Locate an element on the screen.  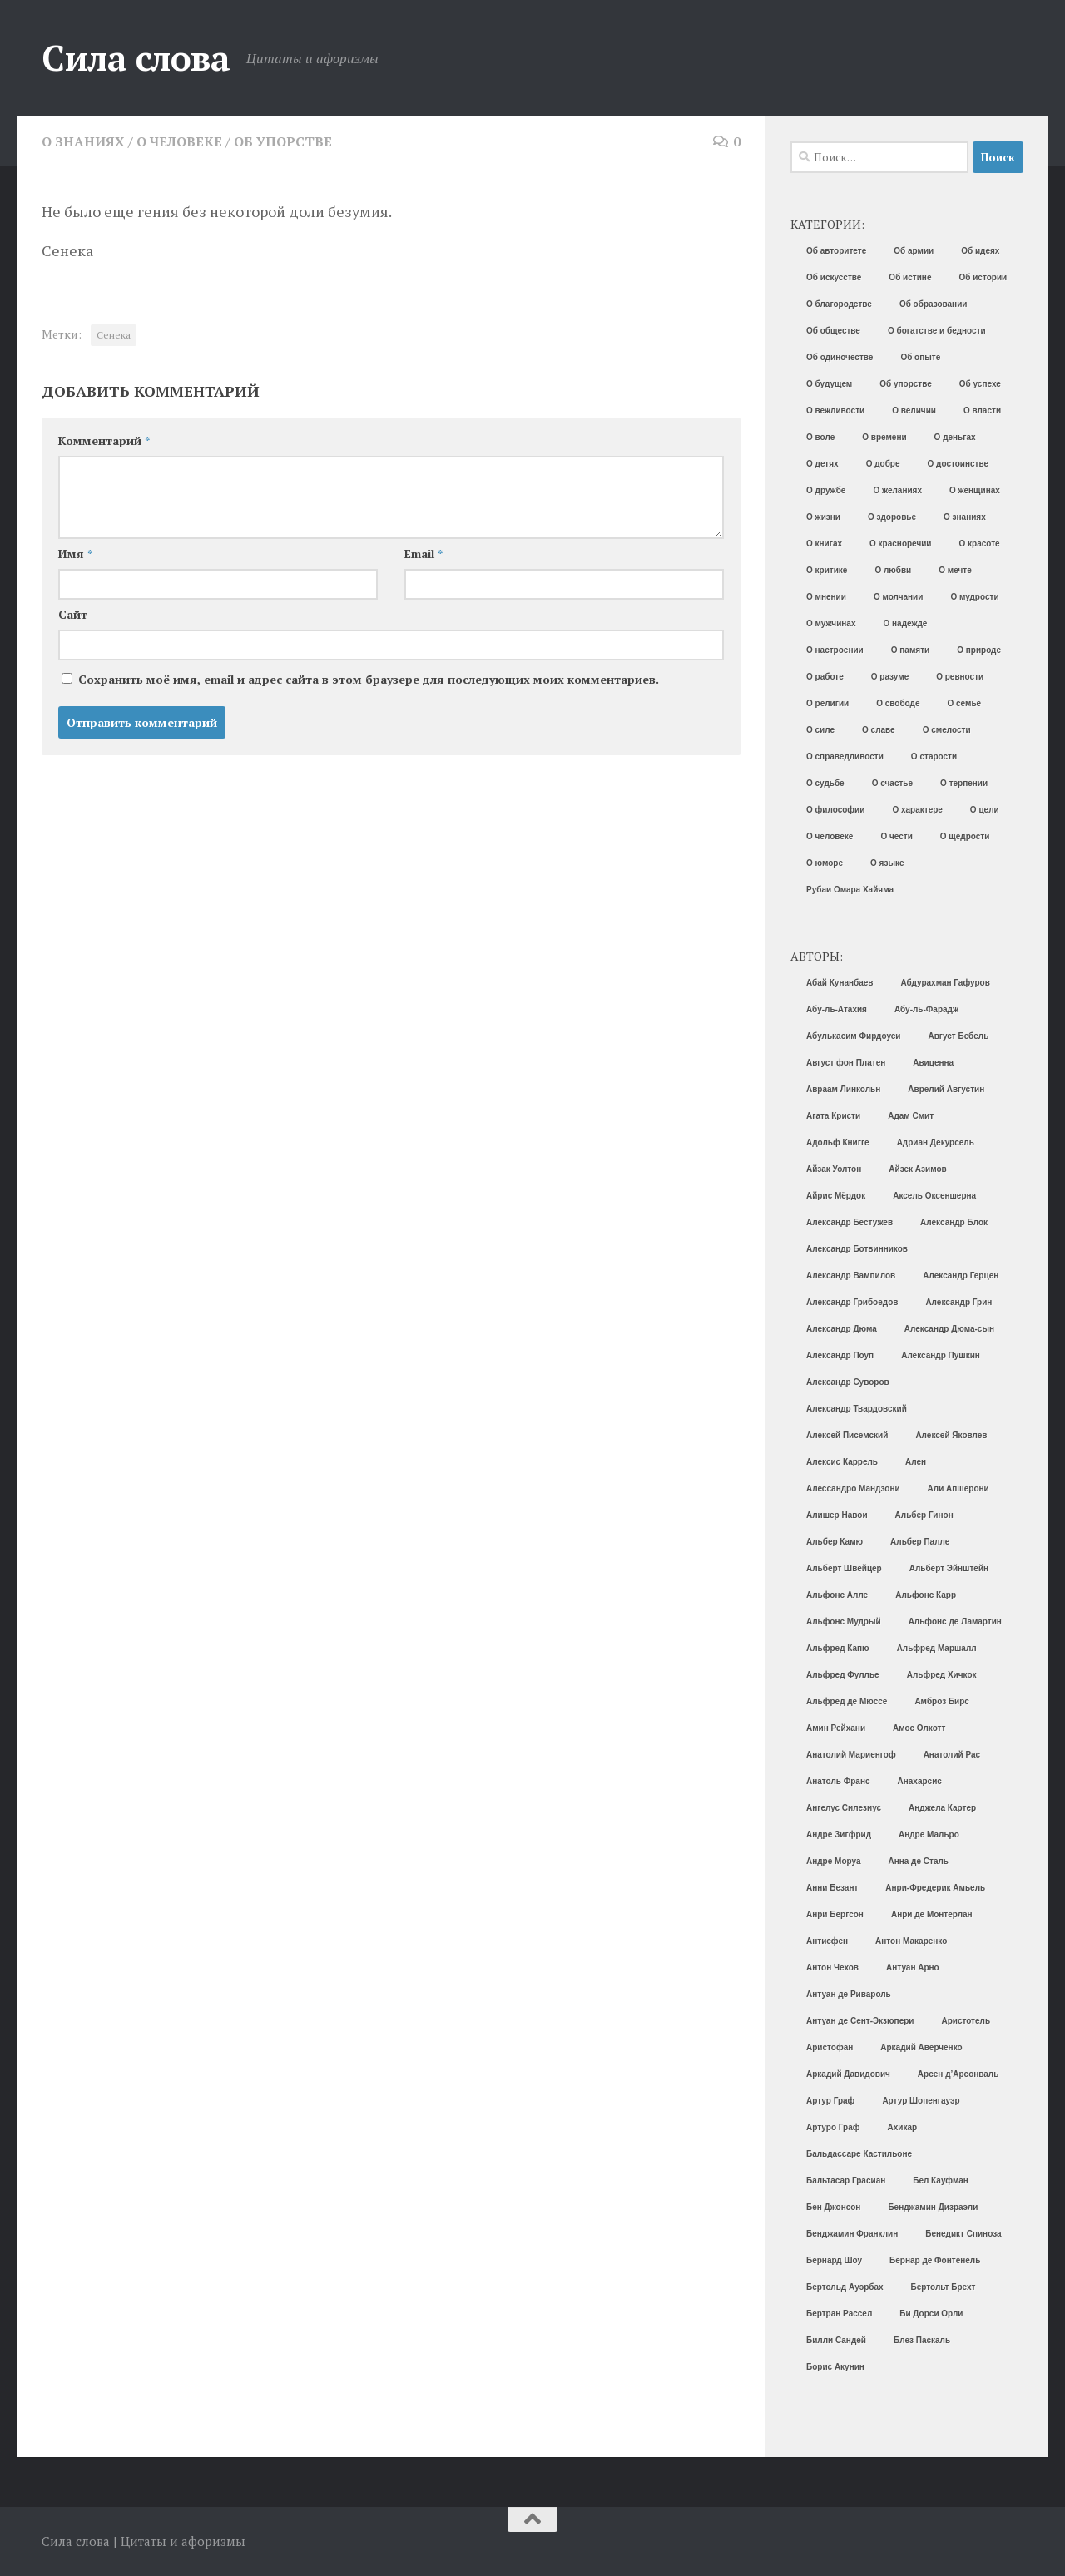
Аристофан is located at coordinates (829, 2047).